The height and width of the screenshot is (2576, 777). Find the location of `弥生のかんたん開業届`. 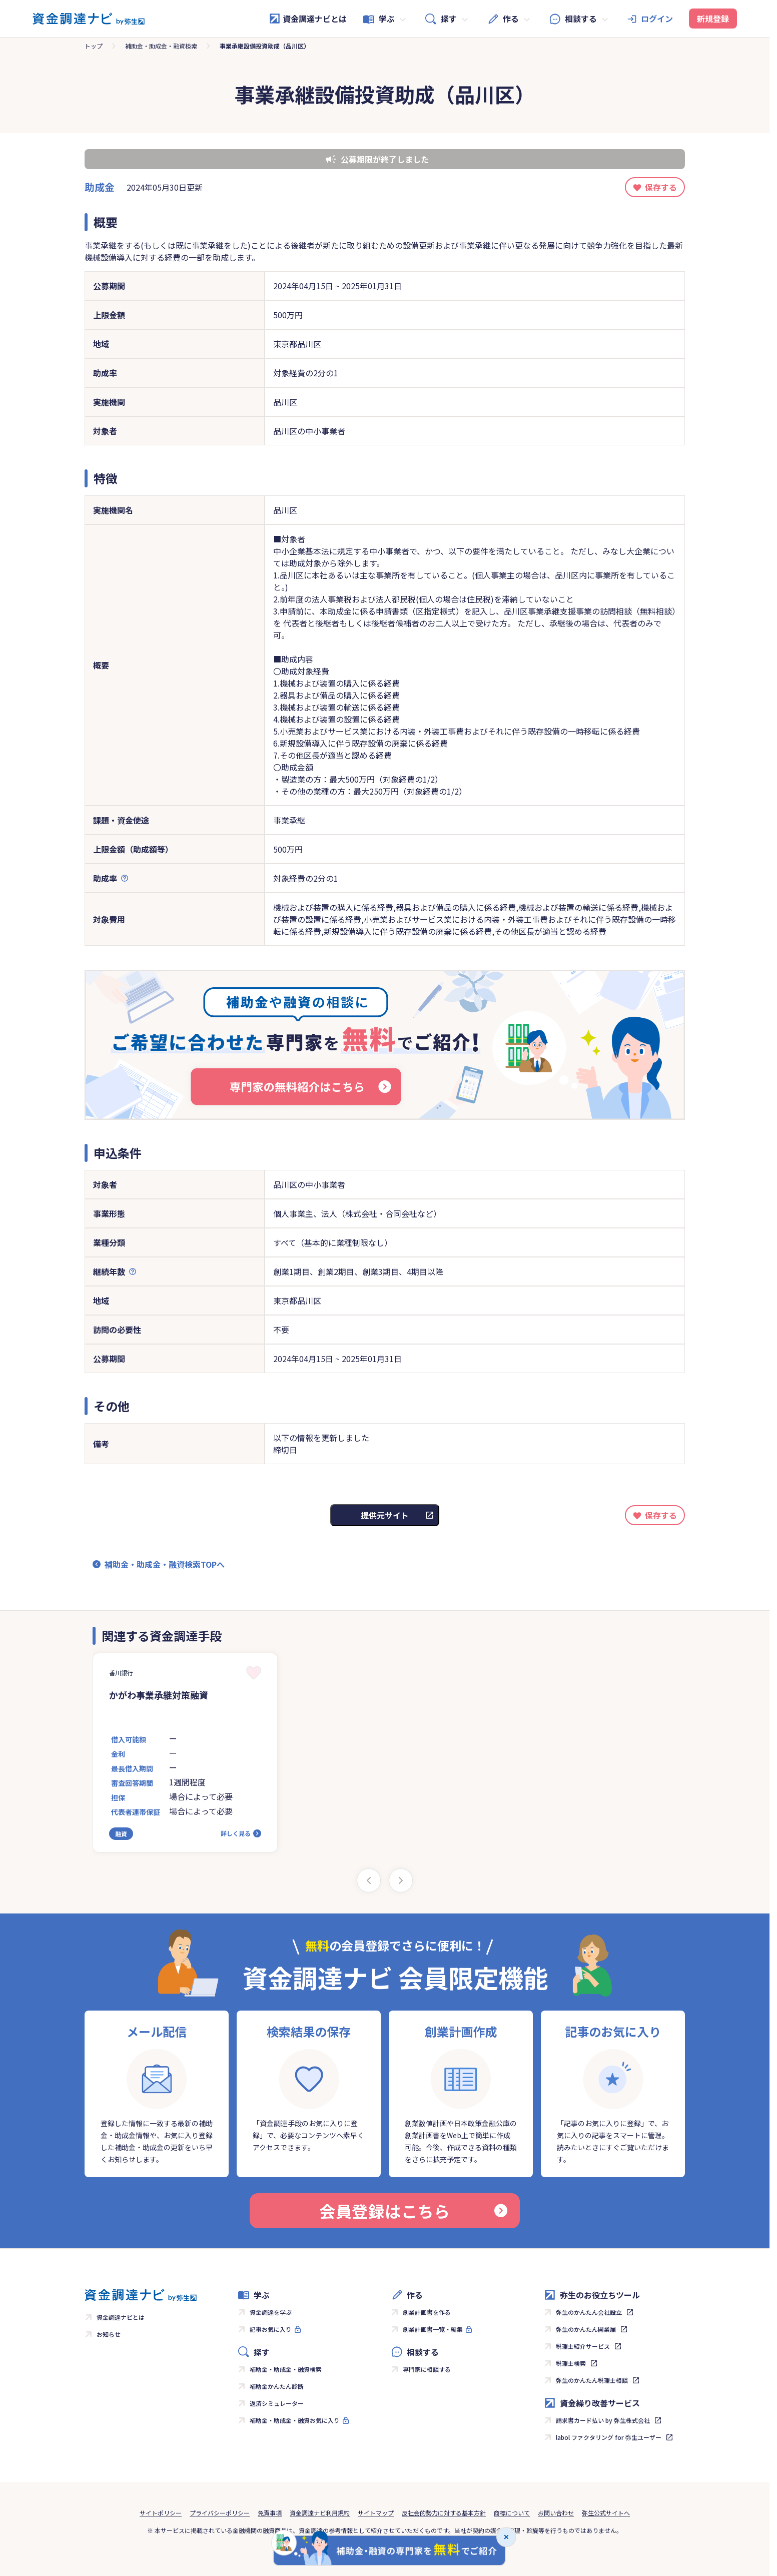

弥生のかんたん開業届 is located at coordinates (586, 2329).